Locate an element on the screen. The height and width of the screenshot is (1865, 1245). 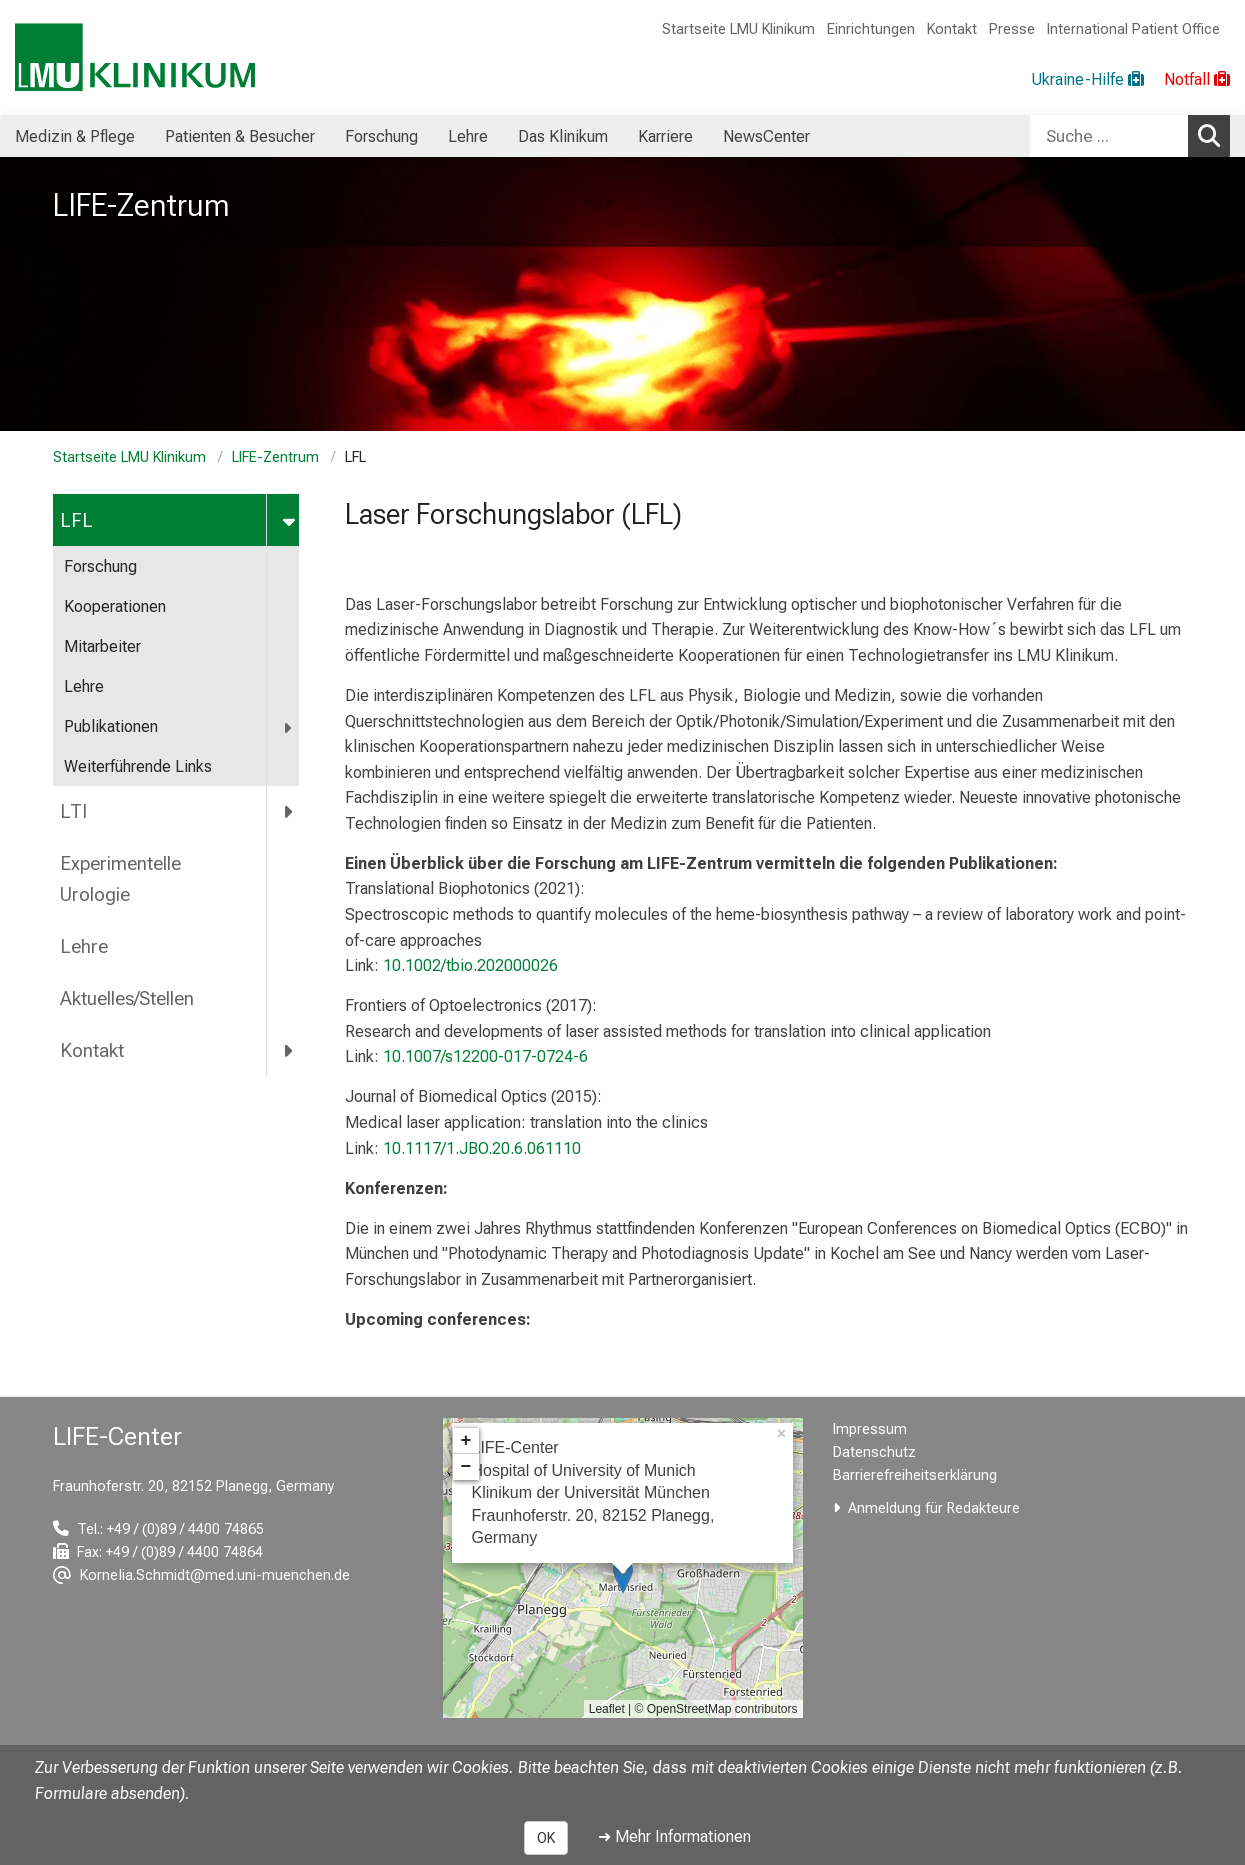
[combobox] is located at coordinates (1130, 136).